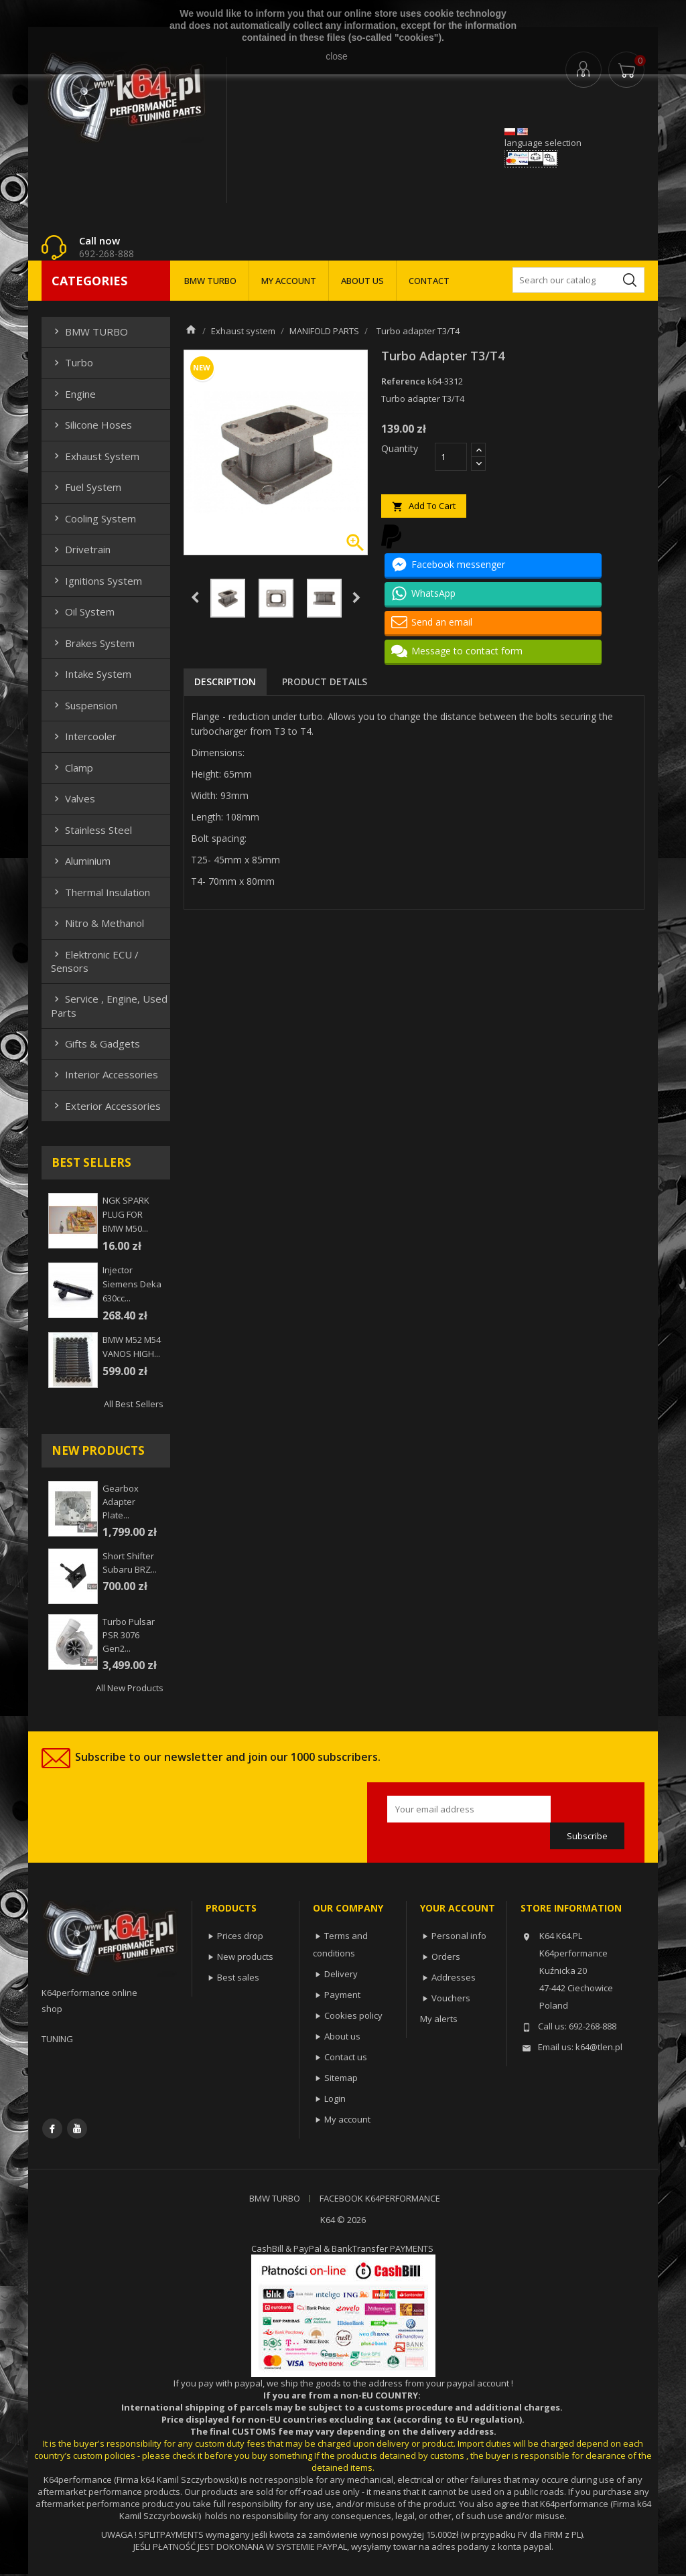  I want to click on Drivetrain, so click(81, 549).